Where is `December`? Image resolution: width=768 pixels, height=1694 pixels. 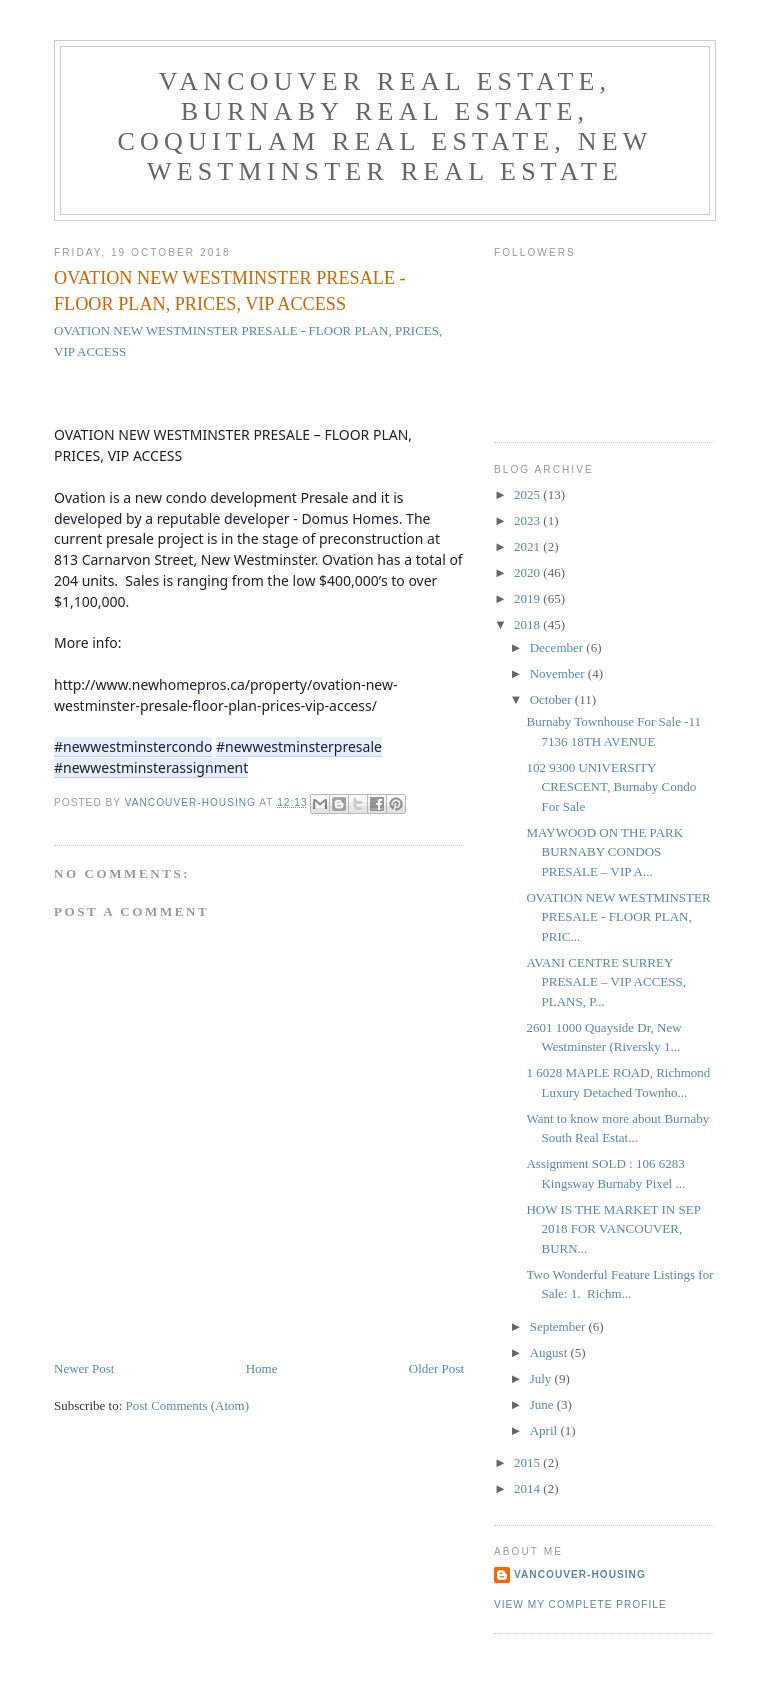
December is located at coordinates (558, 647).